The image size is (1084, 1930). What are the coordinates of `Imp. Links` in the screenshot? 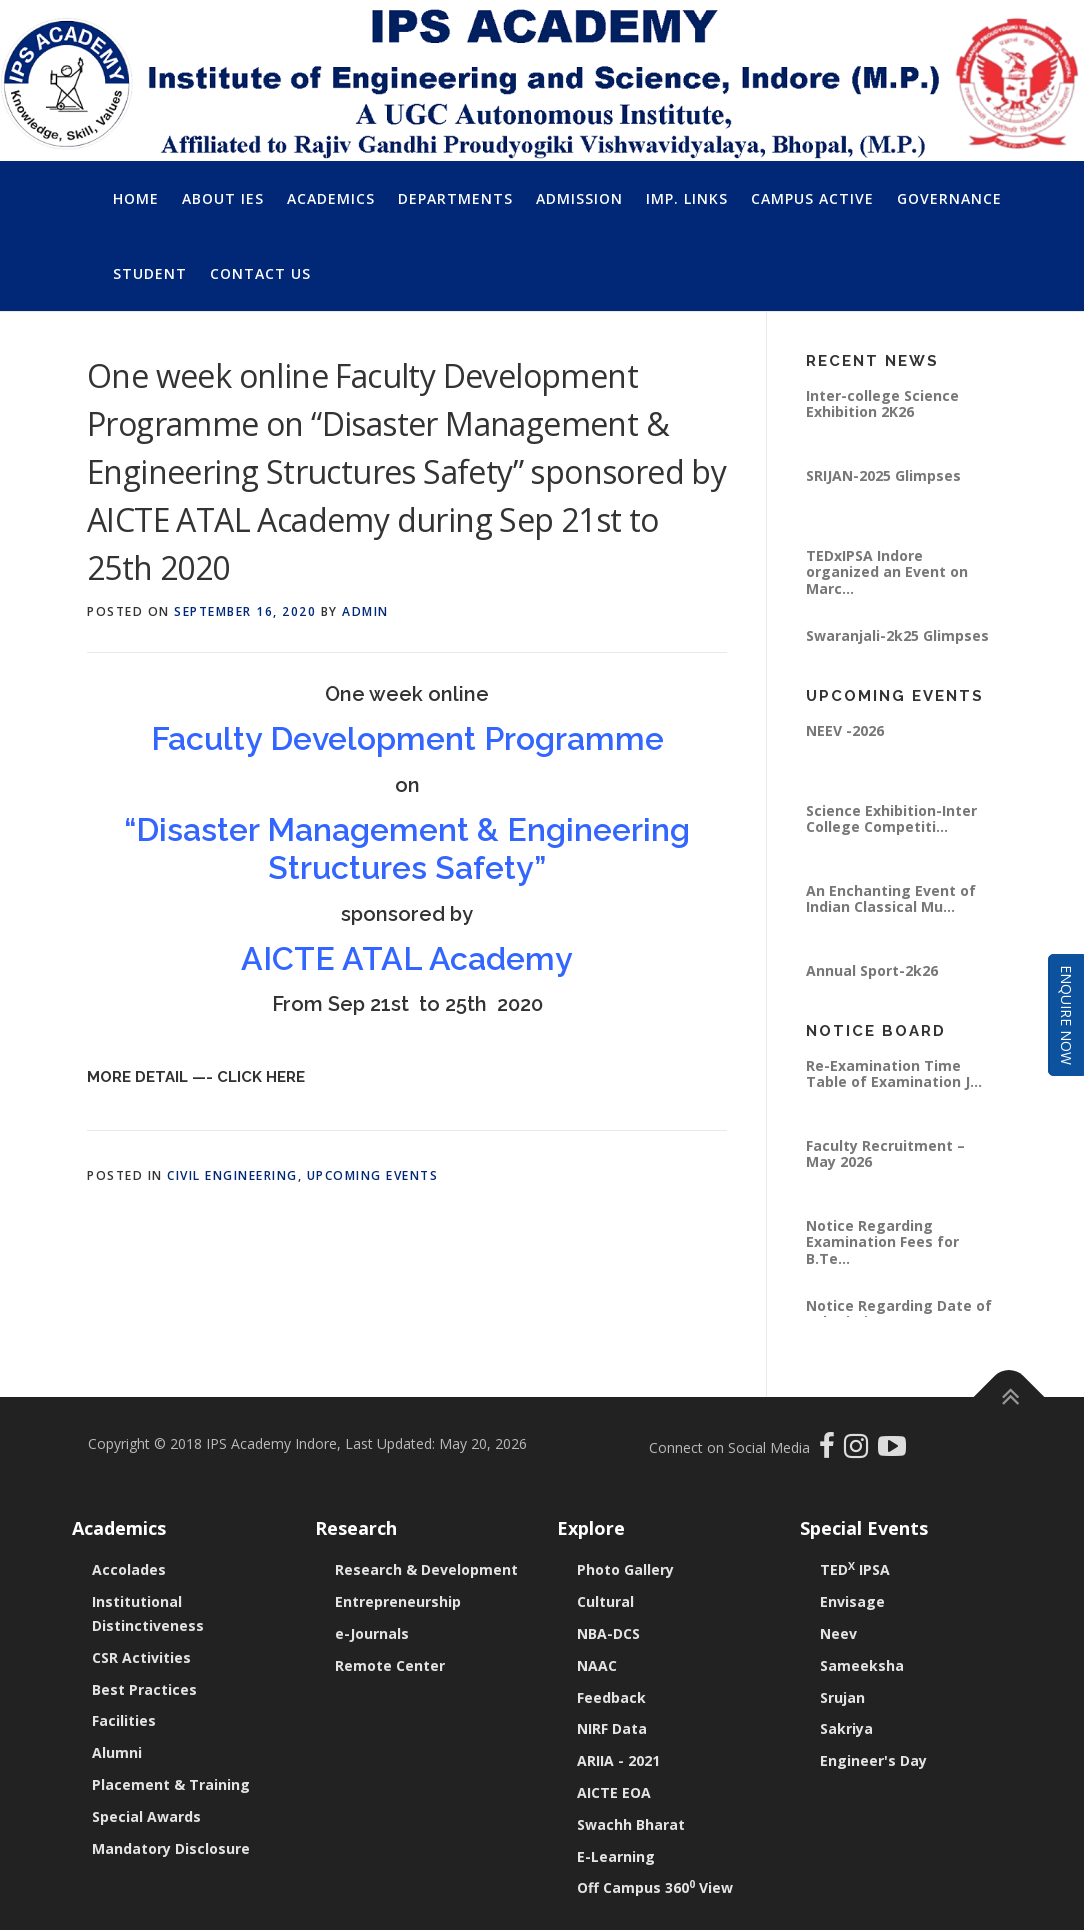 It's located at (687, 198).